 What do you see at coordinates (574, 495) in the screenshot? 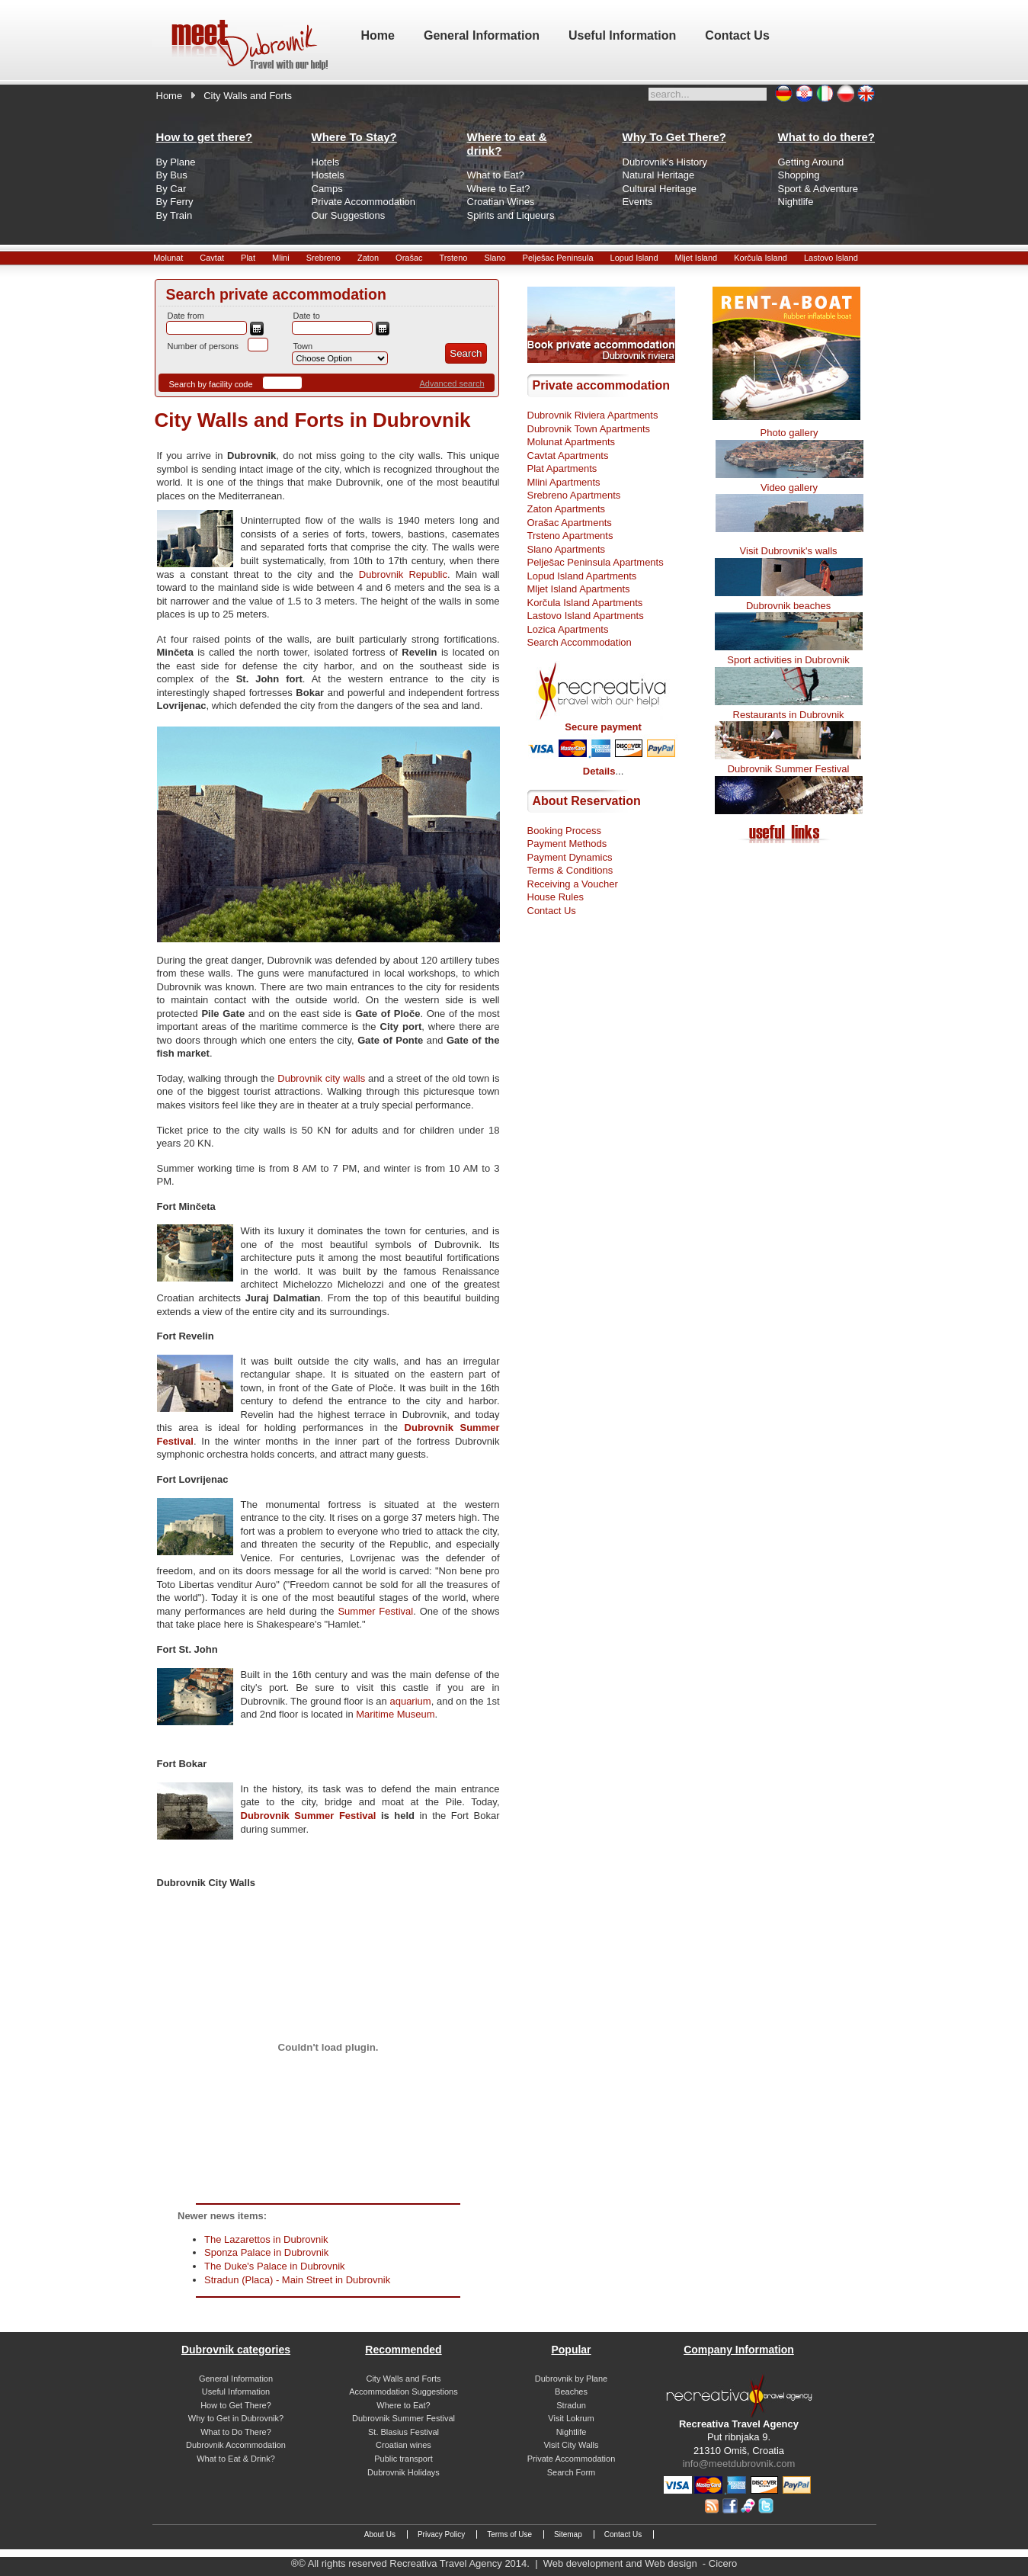
I see `Srebreno Apartments` at bounding box center [574, 495].